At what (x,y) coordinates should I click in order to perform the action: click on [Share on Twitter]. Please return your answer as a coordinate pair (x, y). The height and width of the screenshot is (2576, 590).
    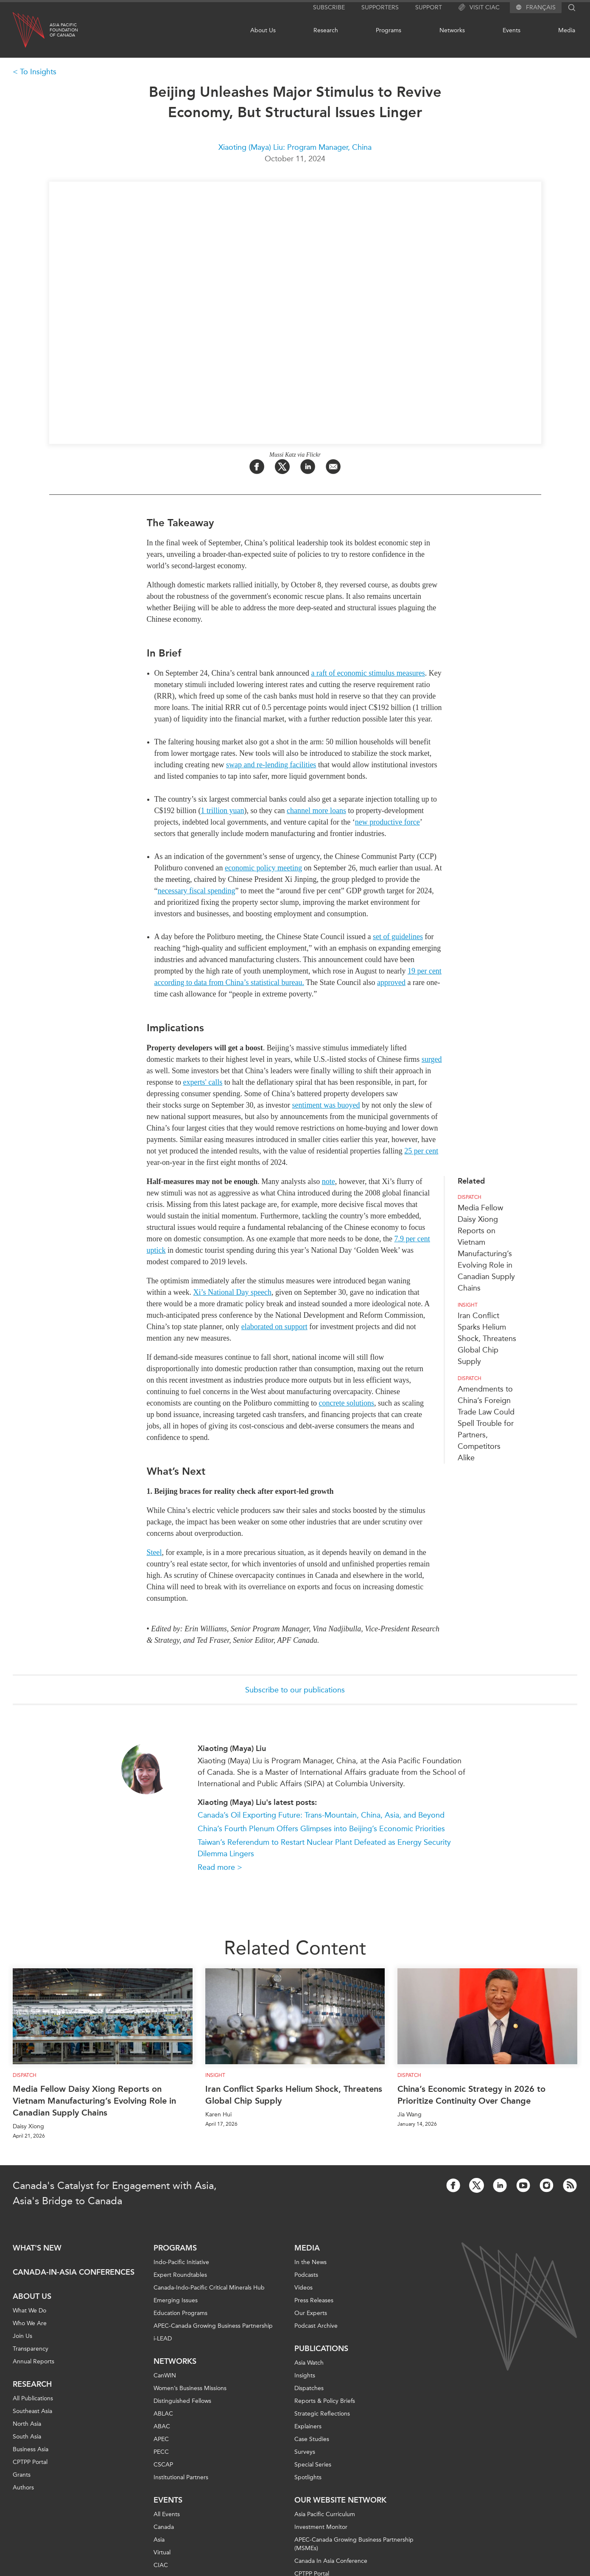
    Looking at the image, I should click on (282, 466).